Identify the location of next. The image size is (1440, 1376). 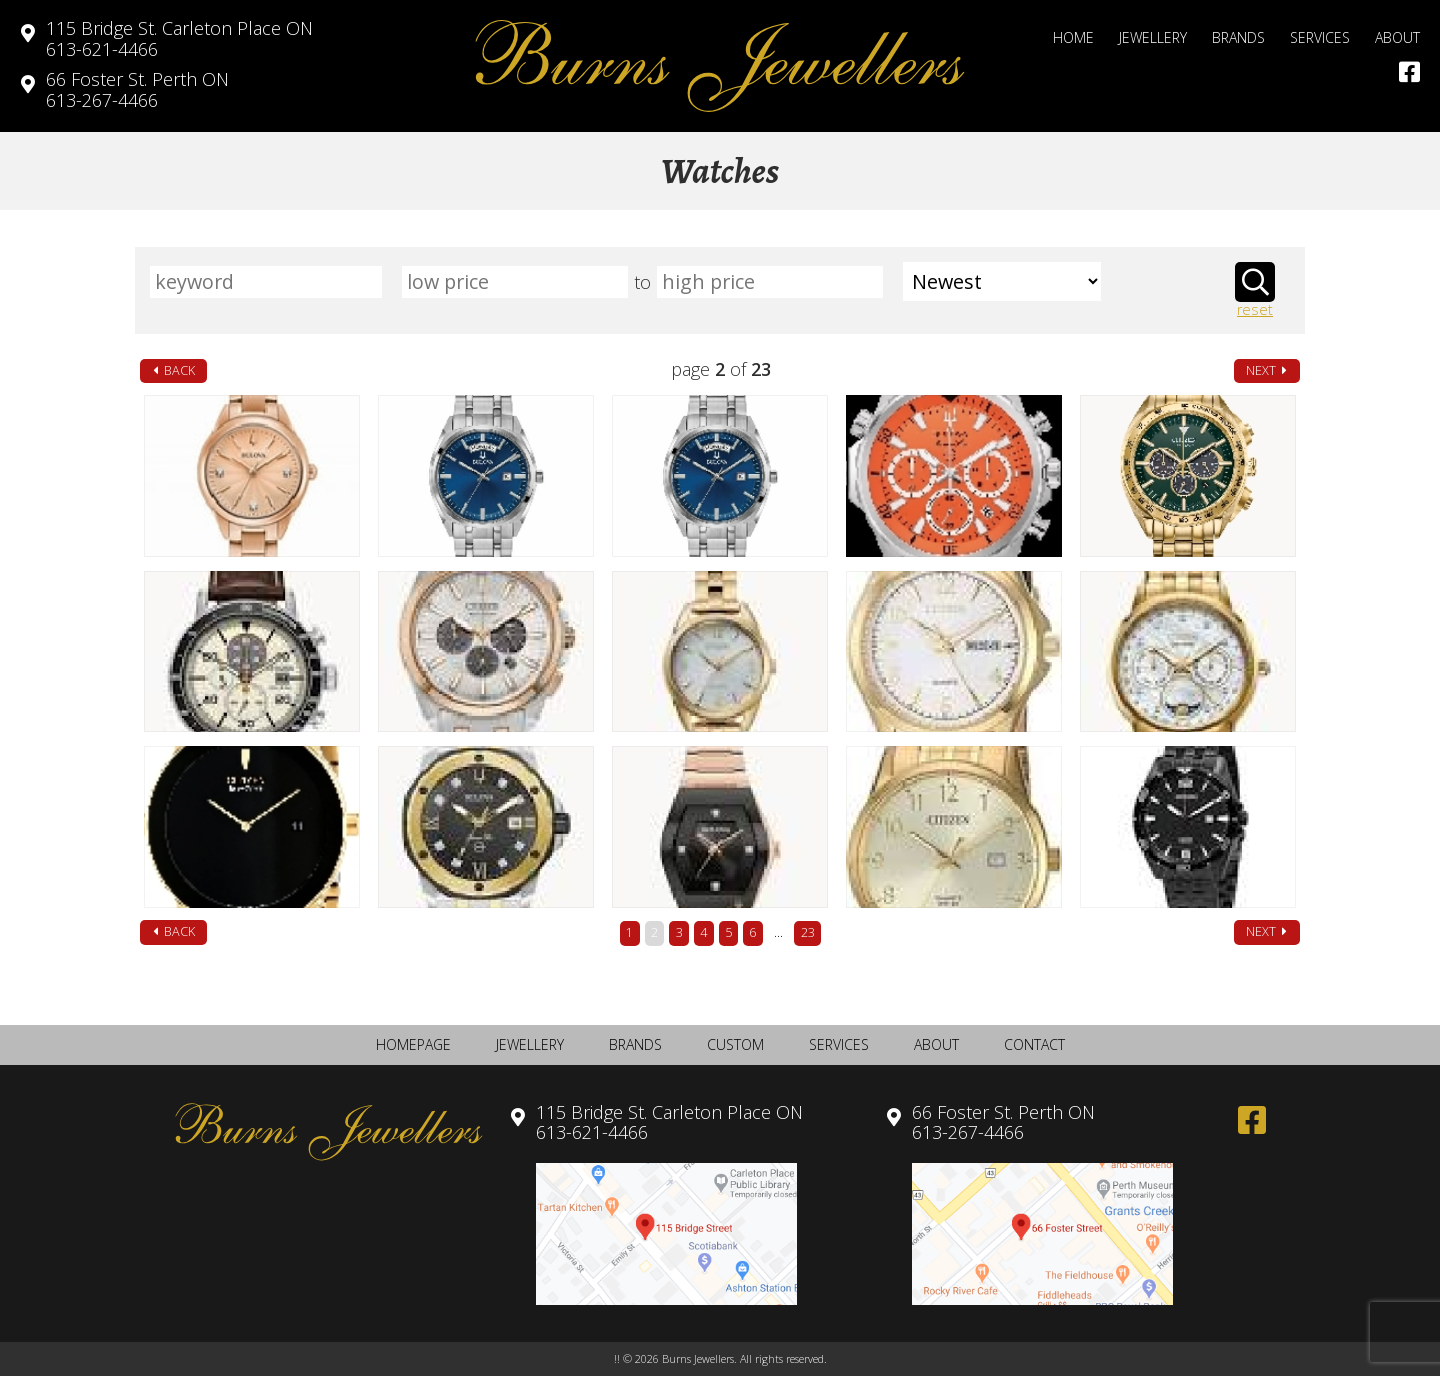
(1266, 370).